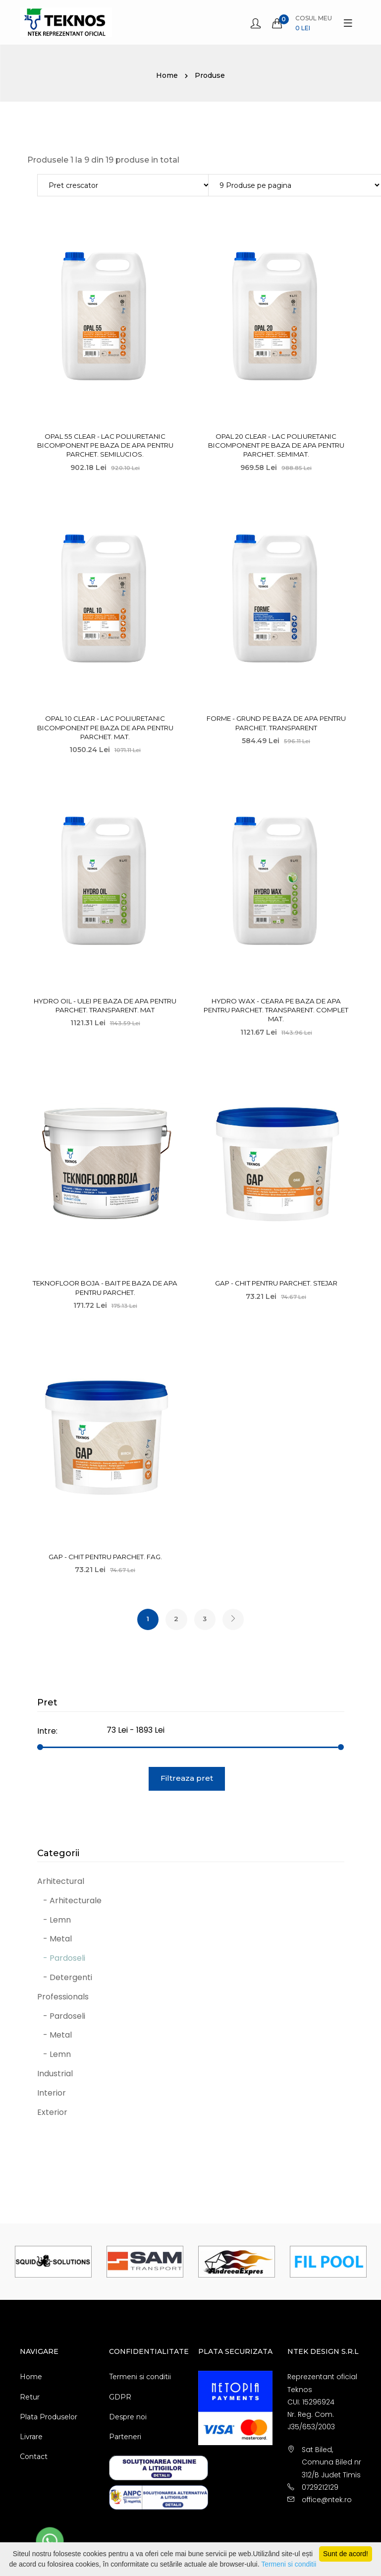 The height and width of the screenshot is (2576, 381). I want to click on Forme - Grund pe baza de apa pentru parchet. Transparent, so click(276, 723).